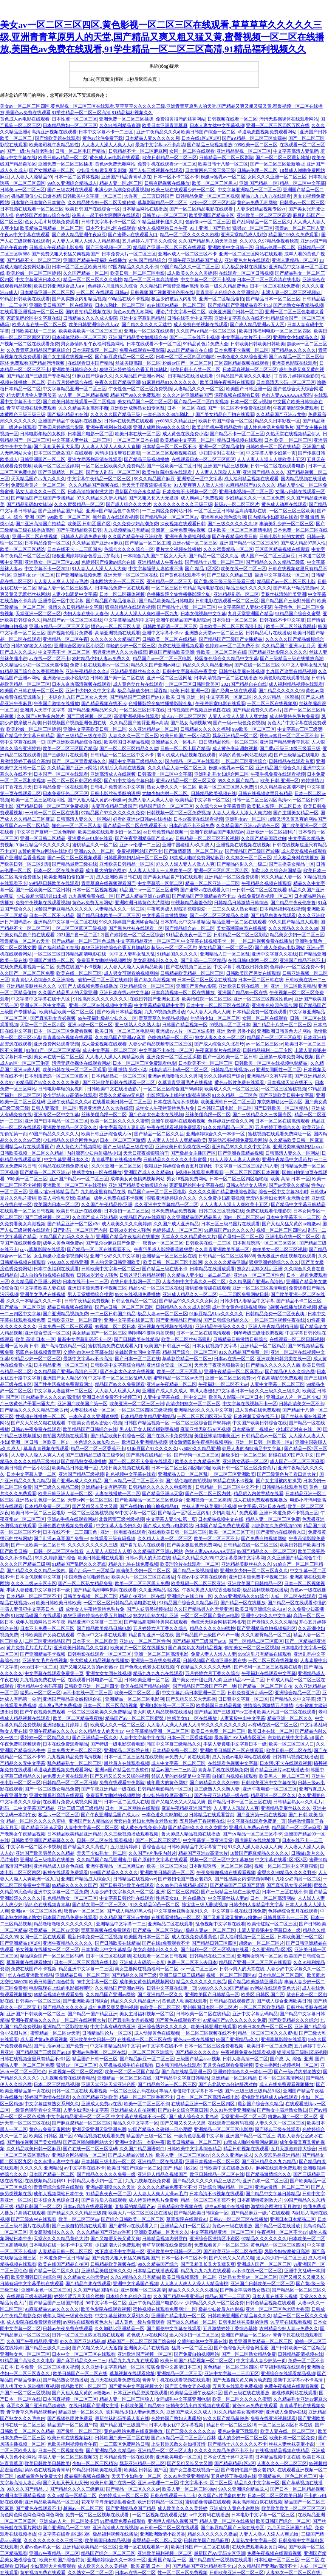  Describe the element at coordinates (213, 793) in the screenshot. I see `日韩精品欧美视频在线` at that location.